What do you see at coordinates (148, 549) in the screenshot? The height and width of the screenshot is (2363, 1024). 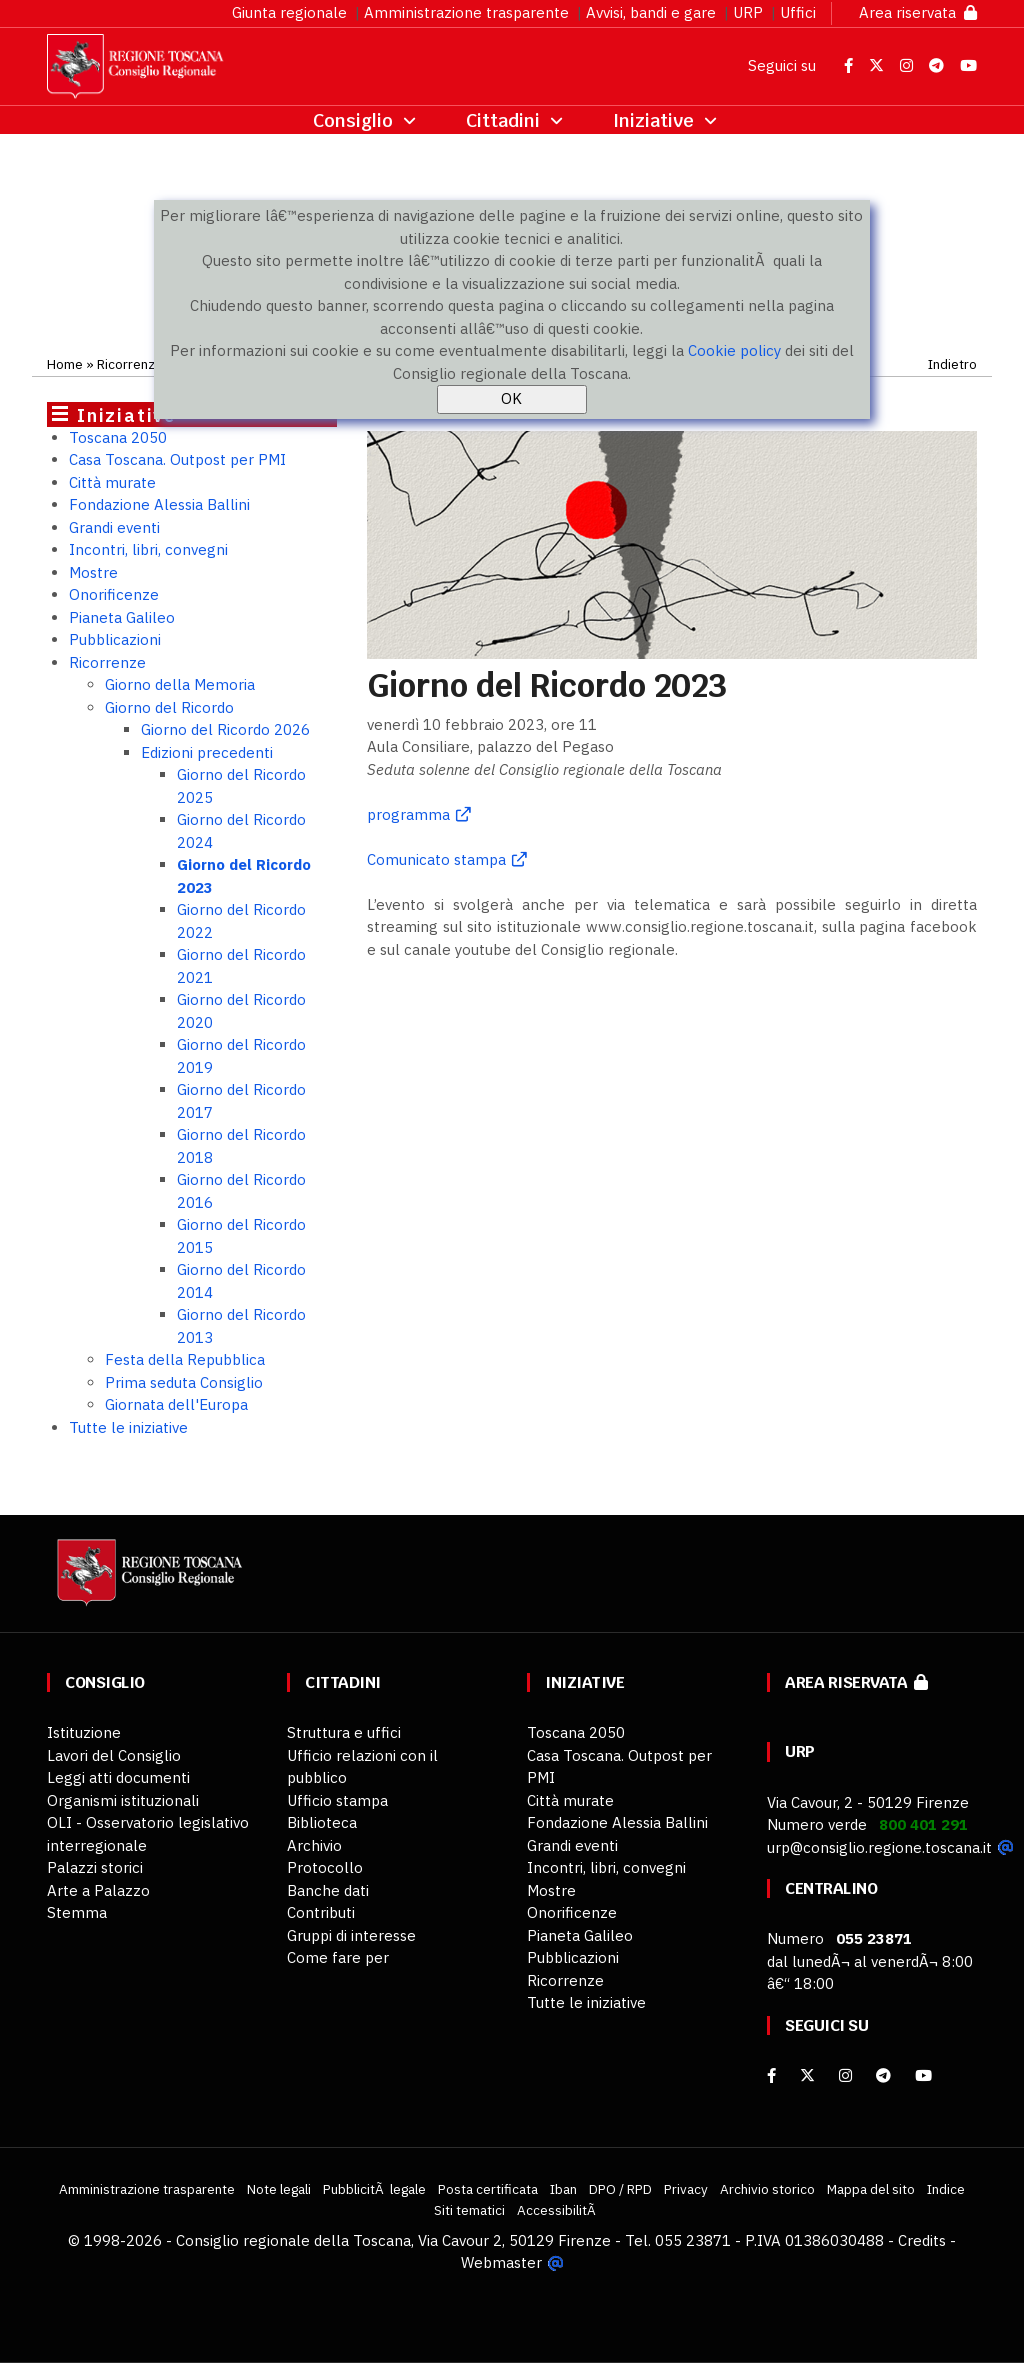 I see `Incontri, libri, convegni` at bounding box center [148, 549].